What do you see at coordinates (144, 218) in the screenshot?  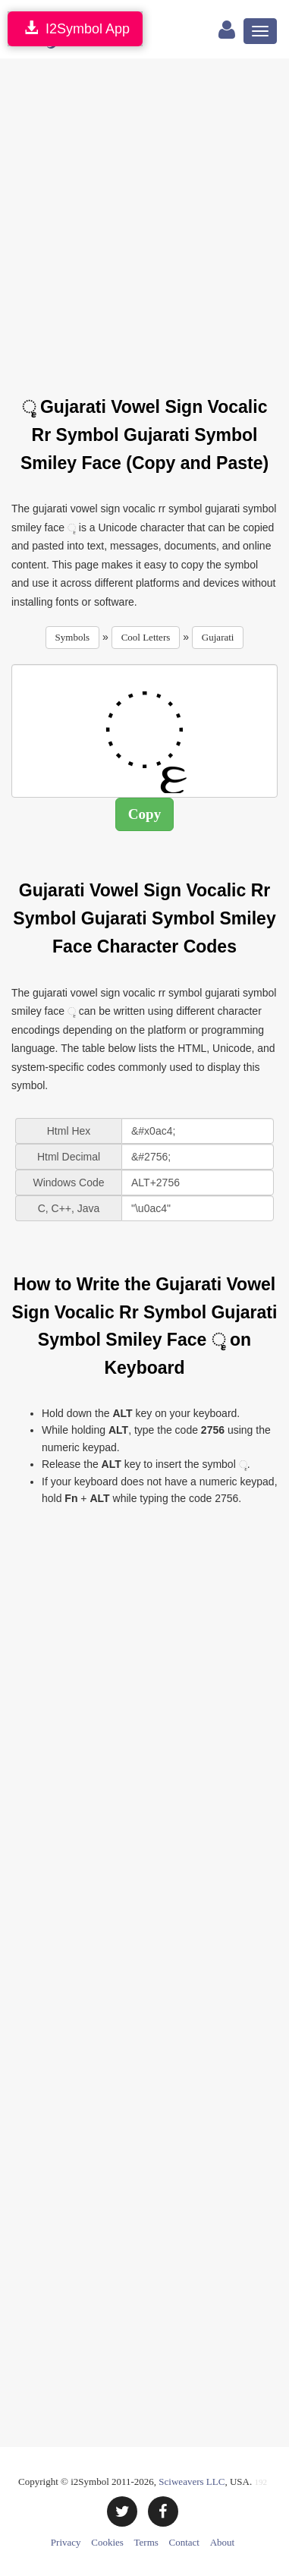 I see `[Advertisement]` at bounding box center [144, 218].